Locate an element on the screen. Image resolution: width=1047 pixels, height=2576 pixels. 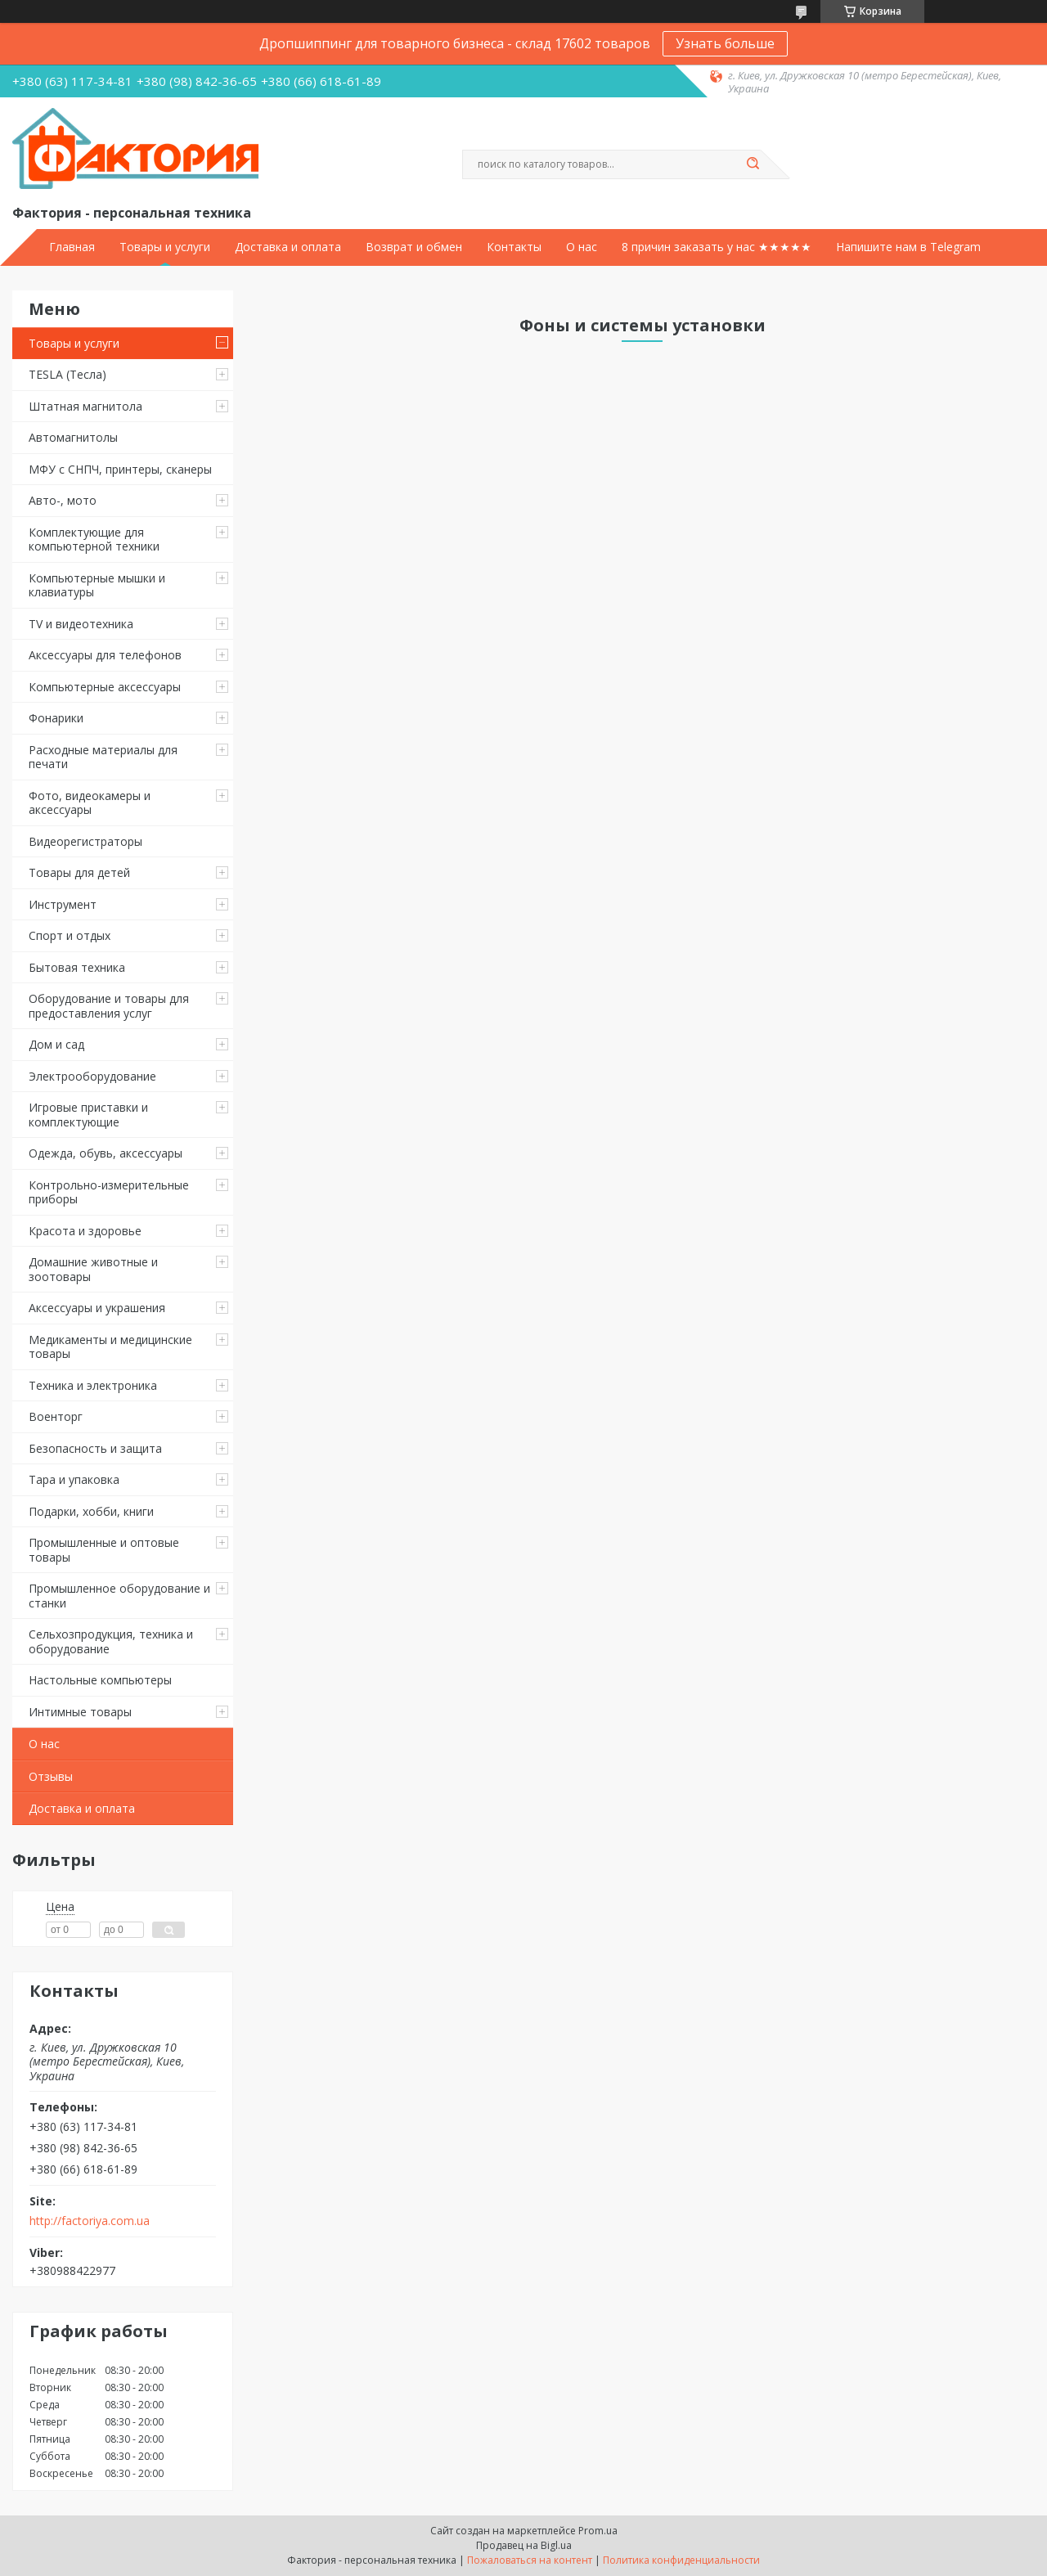
Фонарики is located at coordinates (56, 718).